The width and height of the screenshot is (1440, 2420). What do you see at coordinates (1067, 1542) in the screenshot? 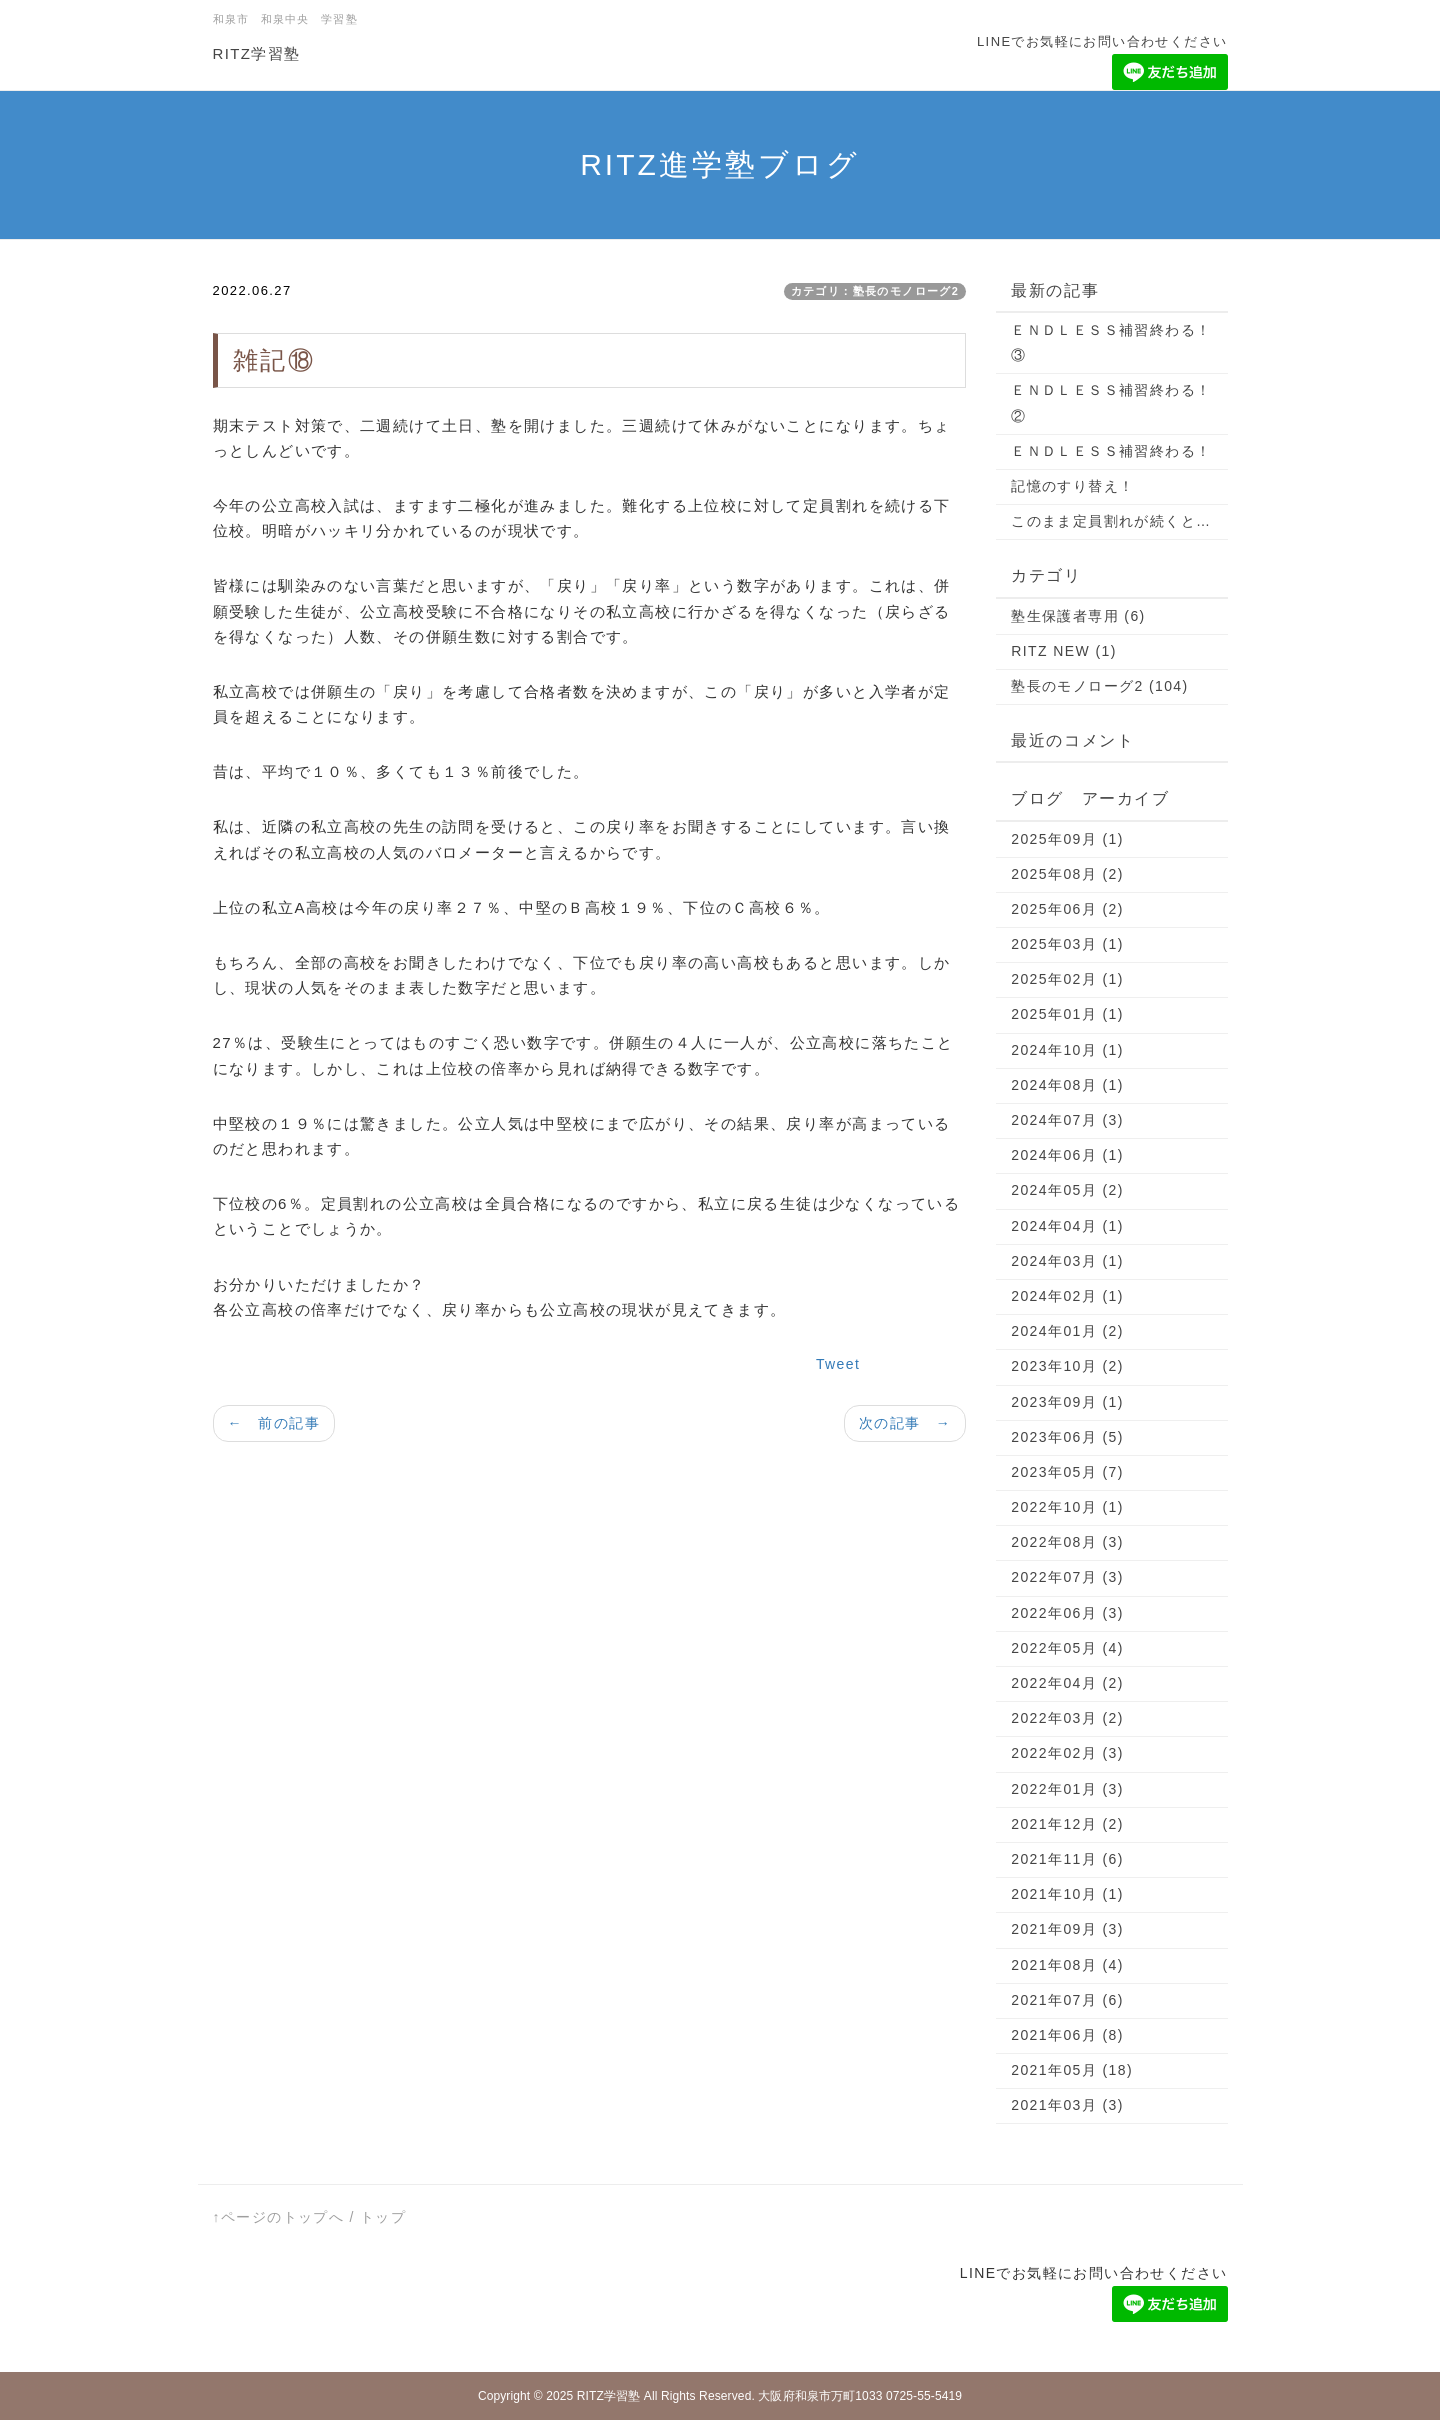
I see `2022年08月 (3)` at bounding box center [1067, 1542].